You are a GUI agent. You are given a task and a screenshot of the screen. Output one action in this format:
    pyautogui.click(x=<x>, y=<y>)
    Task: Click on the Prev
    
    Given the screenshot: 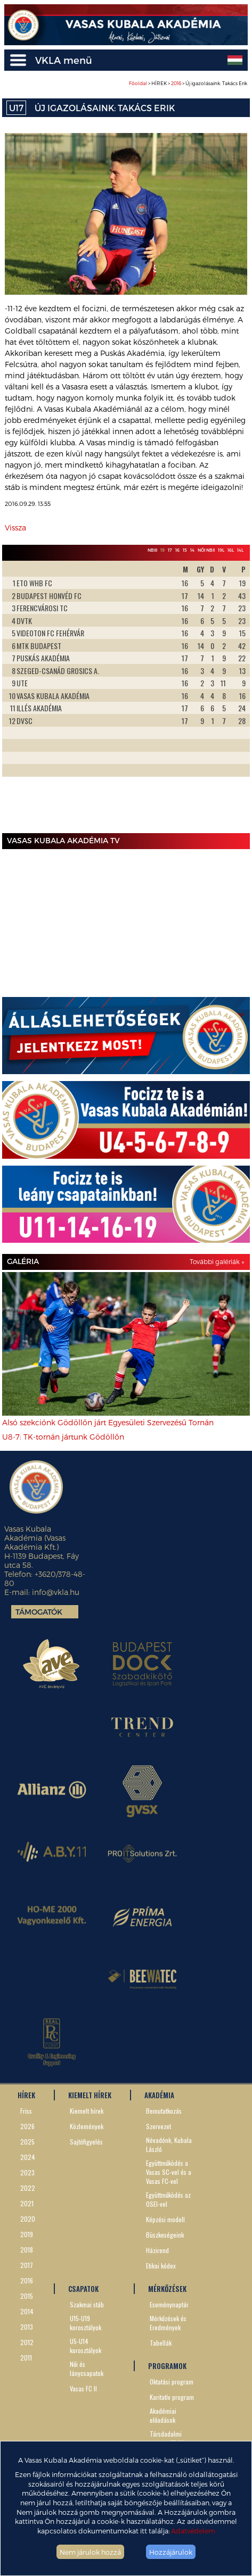 What is the action you would take?
    pyautogui.click(x=16, y=694)
    